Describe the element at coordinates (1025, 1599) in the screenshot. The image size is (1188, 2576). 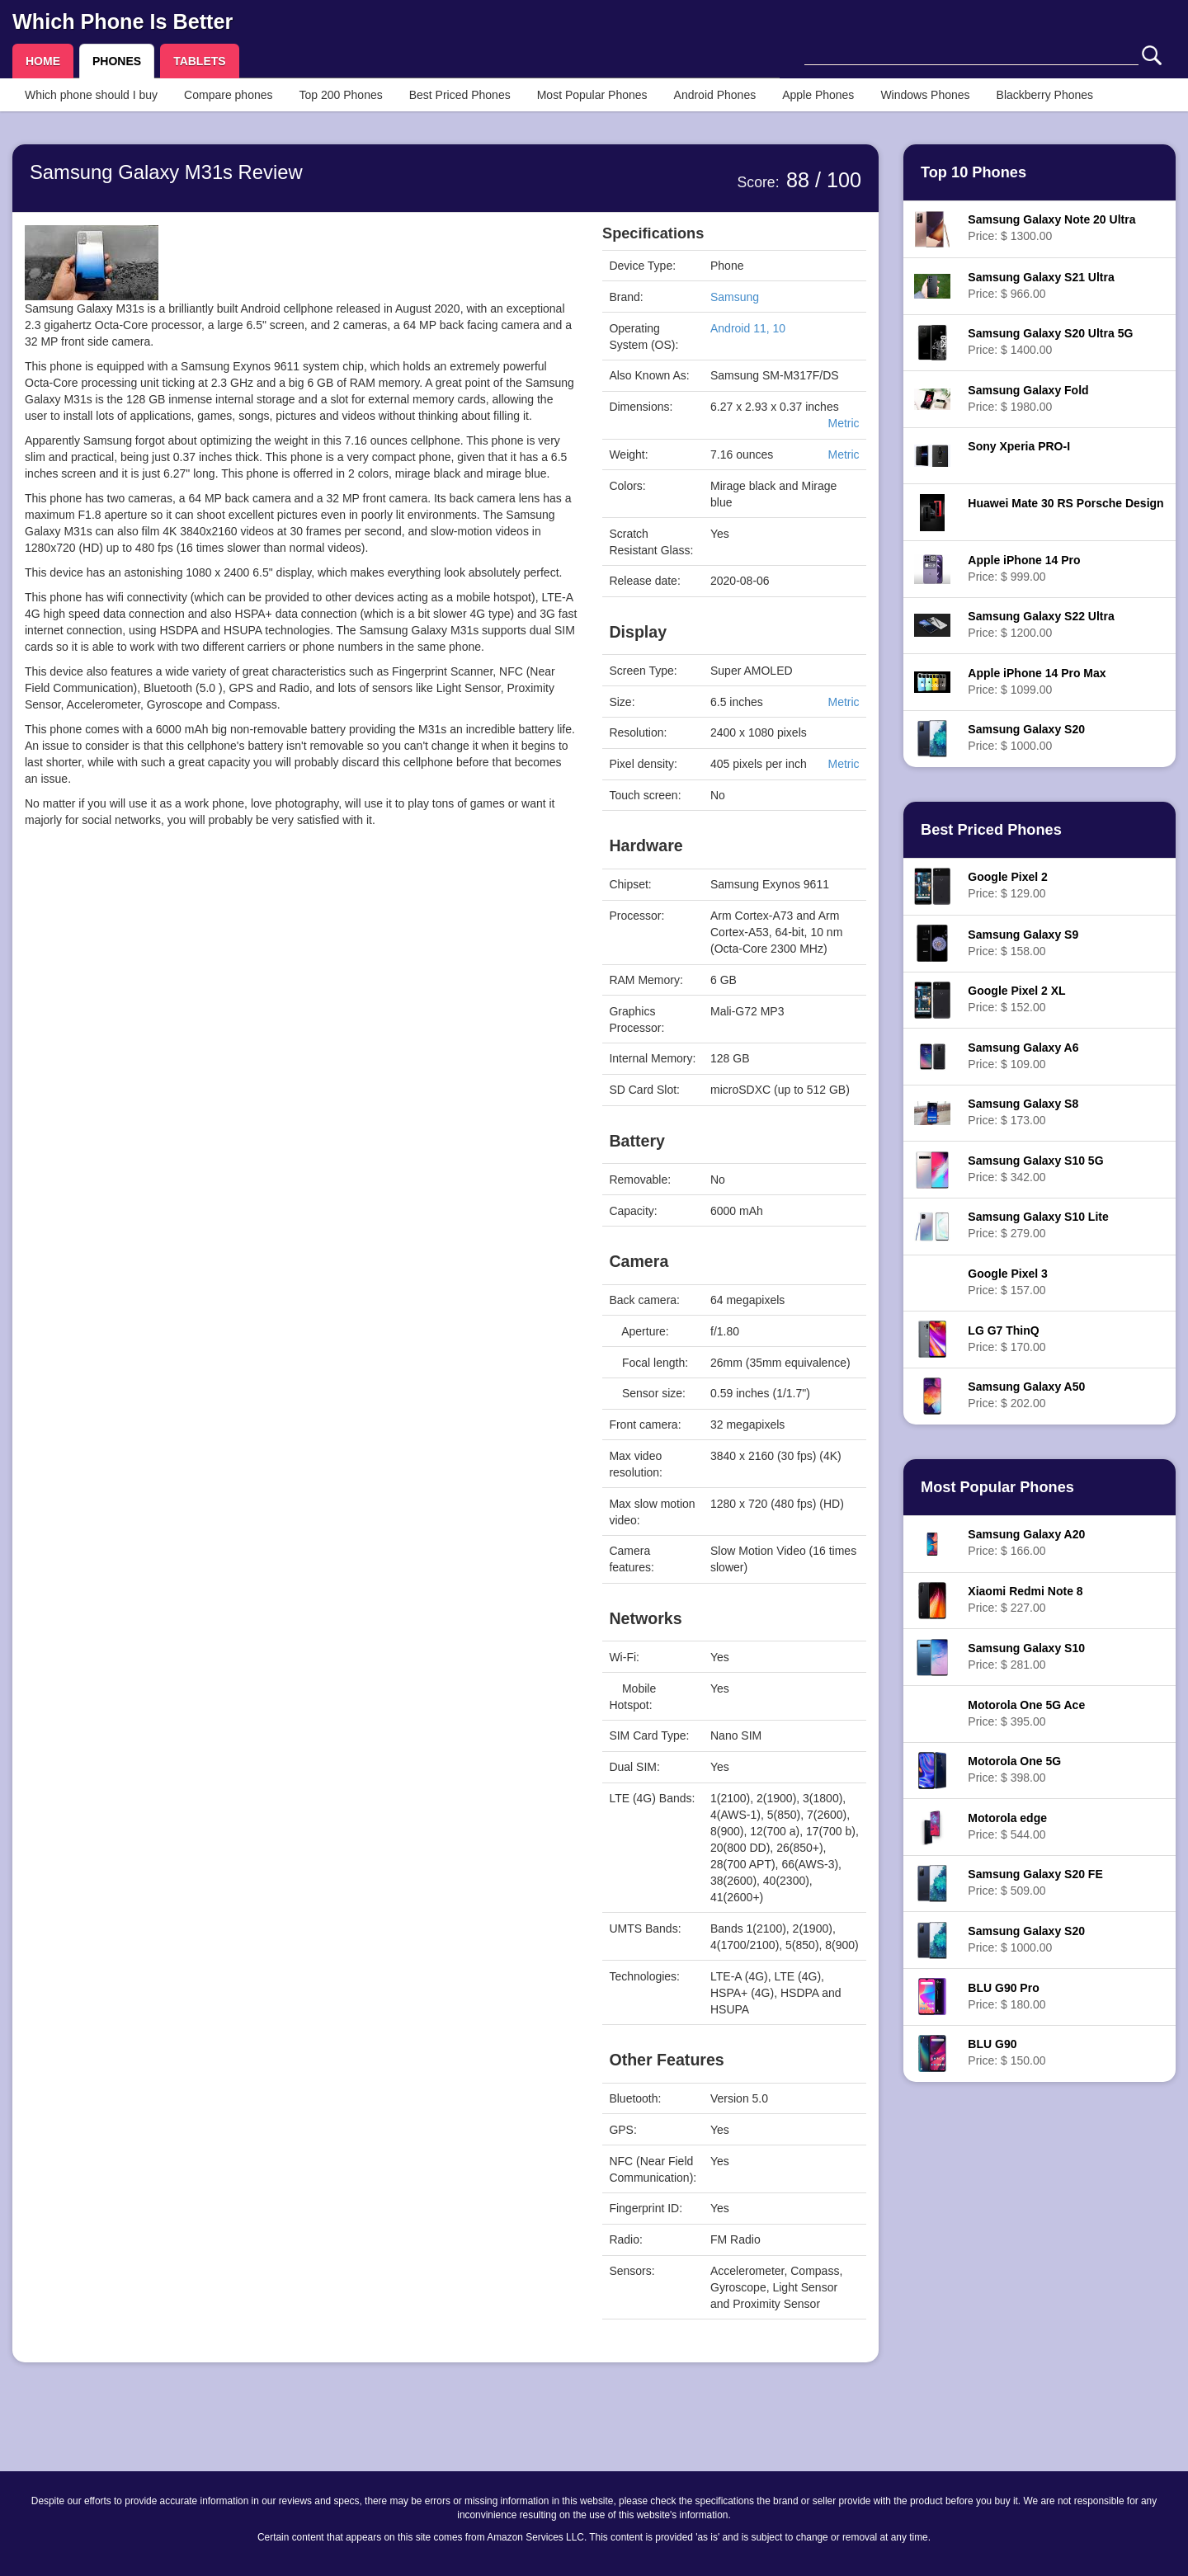
I see `Price: $ 227.00` at that location.